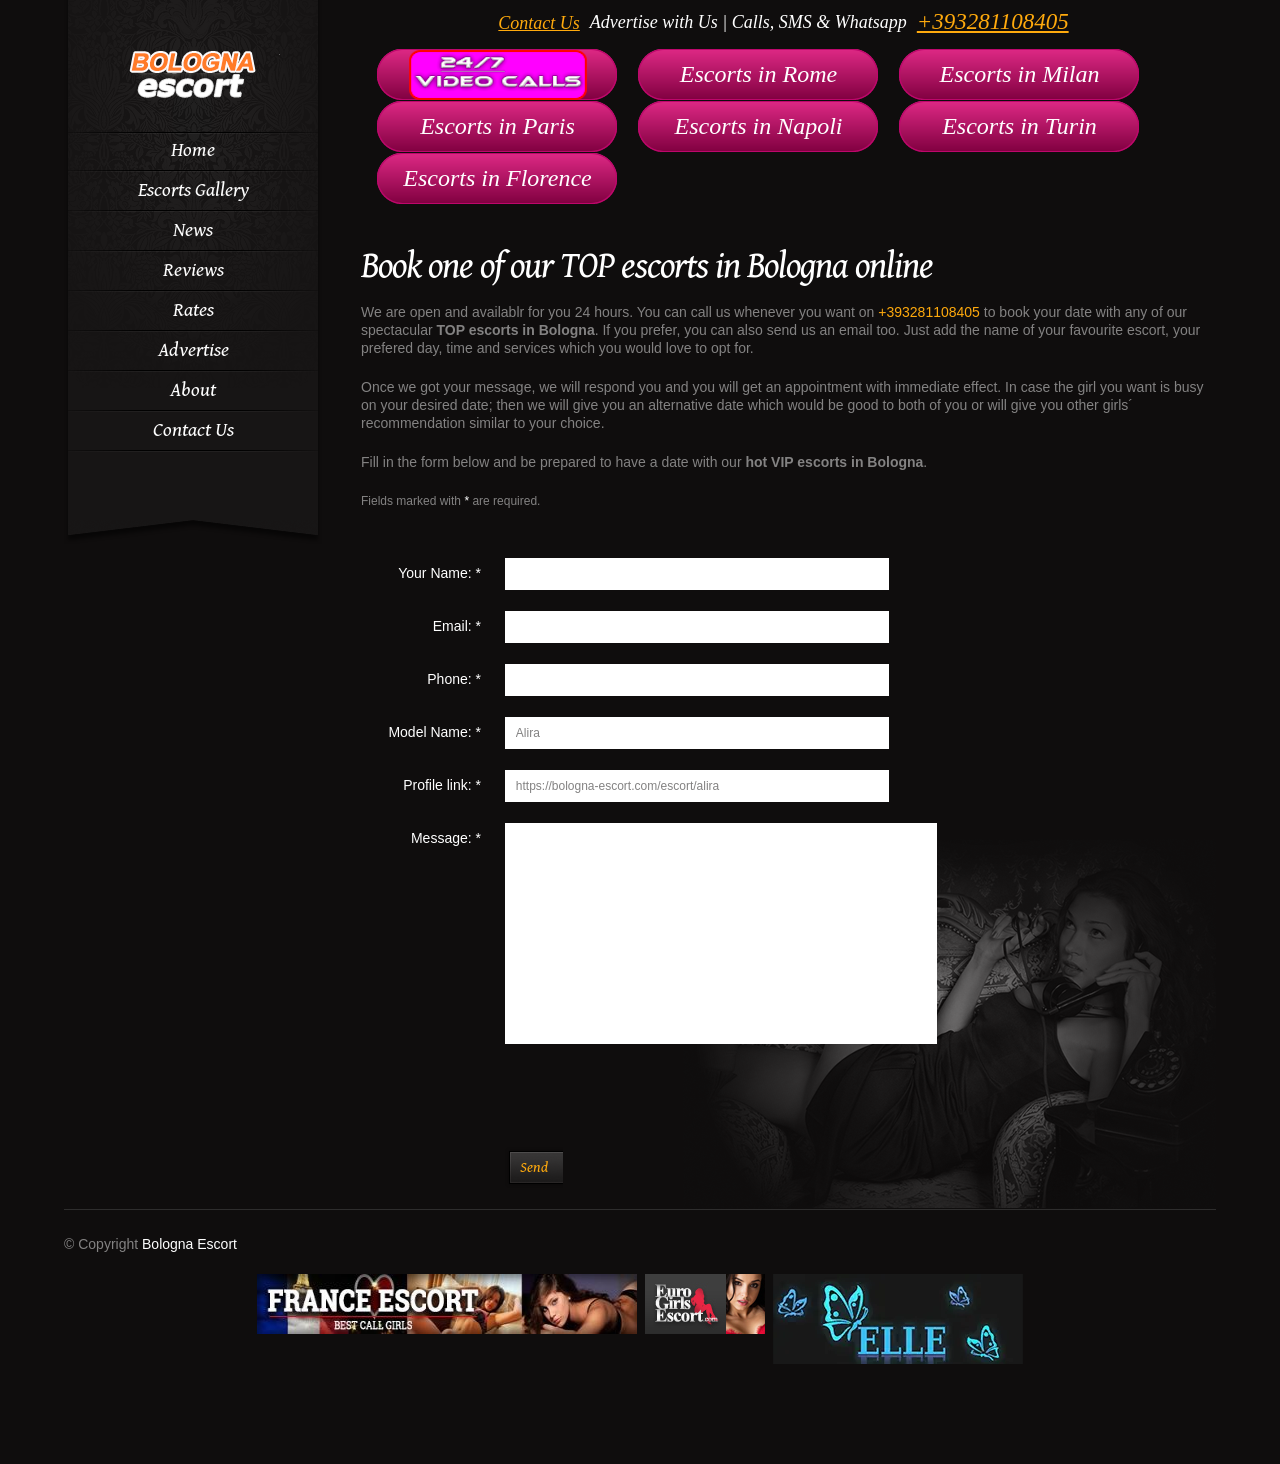 The image size is (1280, 1464). I want to click on Escorts in Paris, so click(497, 126).